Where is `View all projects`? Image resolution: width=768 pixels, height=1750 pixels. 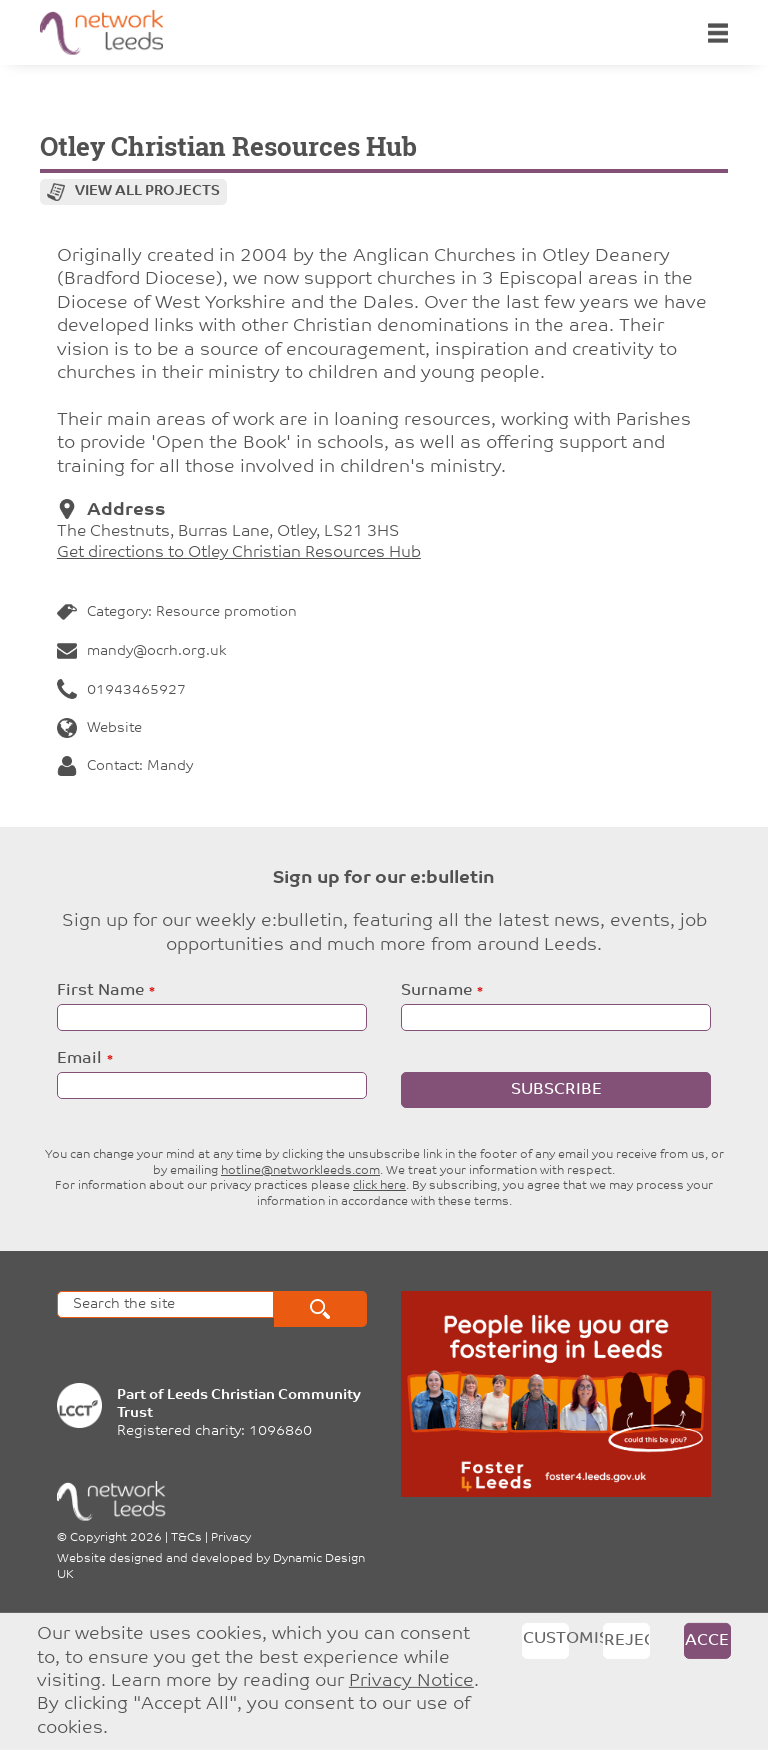
View all projects is located at coordinates (147, 191).